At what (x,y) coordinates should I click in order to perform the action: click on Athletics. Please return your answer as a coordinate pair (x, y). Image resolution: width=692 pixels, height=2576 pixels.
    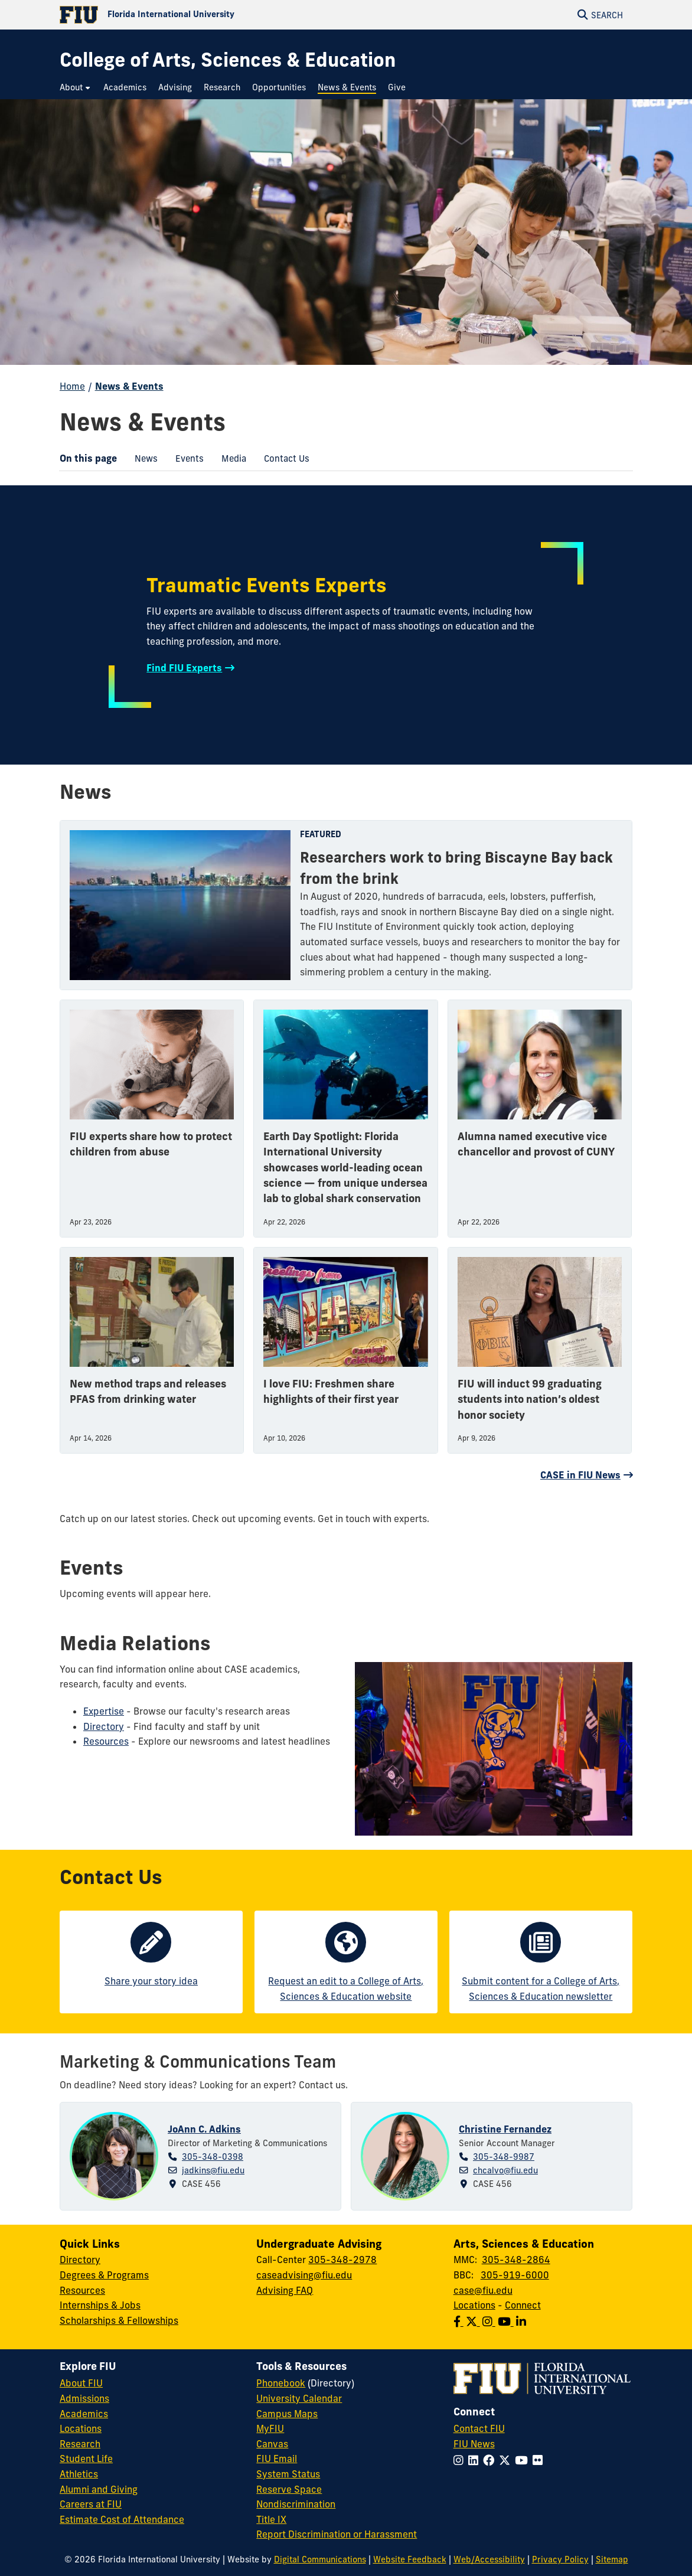
    Looking at the image, I should click on (79, 2474).